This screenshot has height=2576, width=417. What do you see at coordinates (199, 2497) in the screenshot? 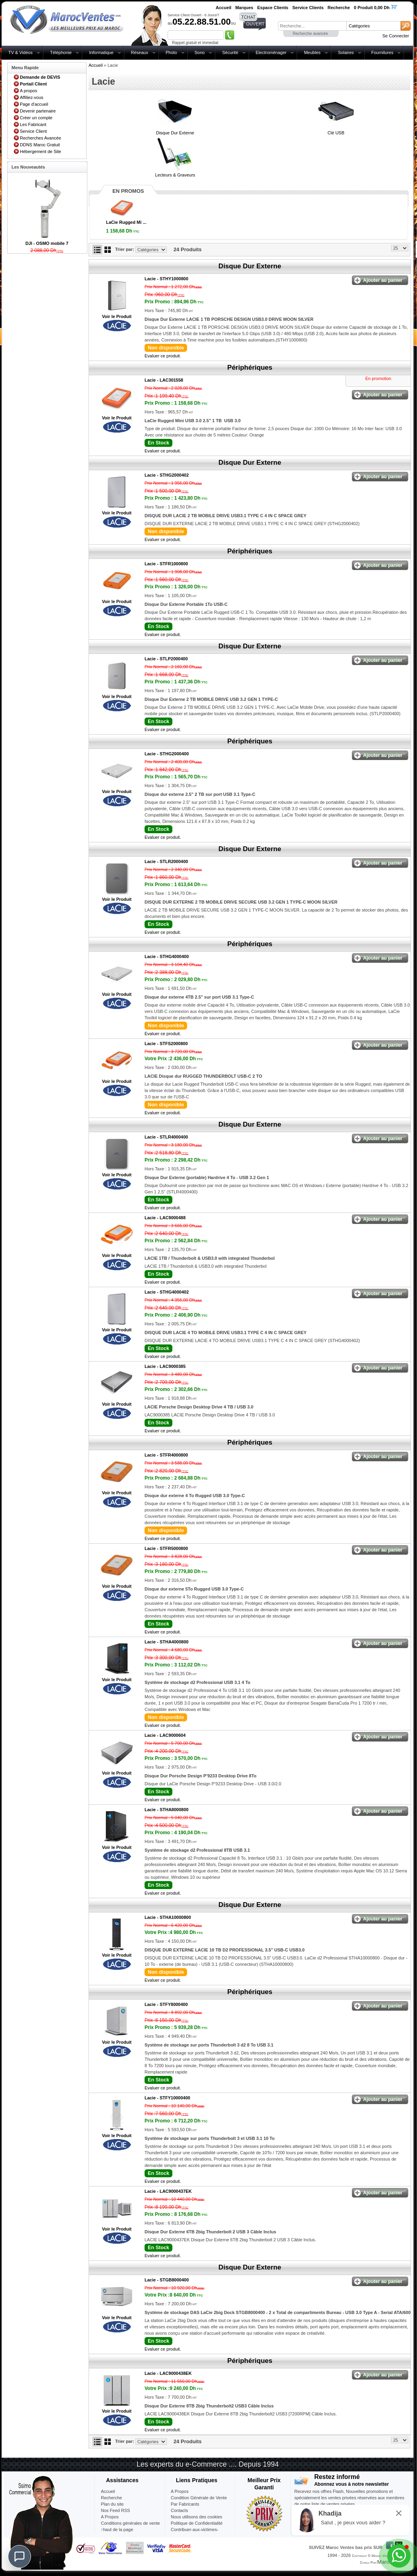
I see `Condition Générale de Vente` at bounding box center [199, 2497].